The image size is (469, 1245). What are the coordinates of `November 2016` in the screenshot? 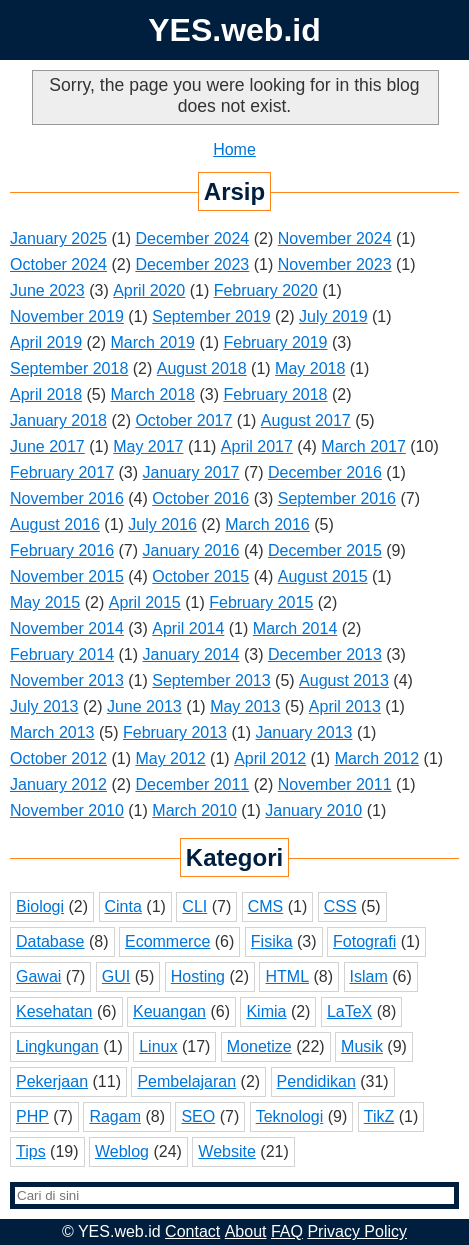 It's located at (67, 498).